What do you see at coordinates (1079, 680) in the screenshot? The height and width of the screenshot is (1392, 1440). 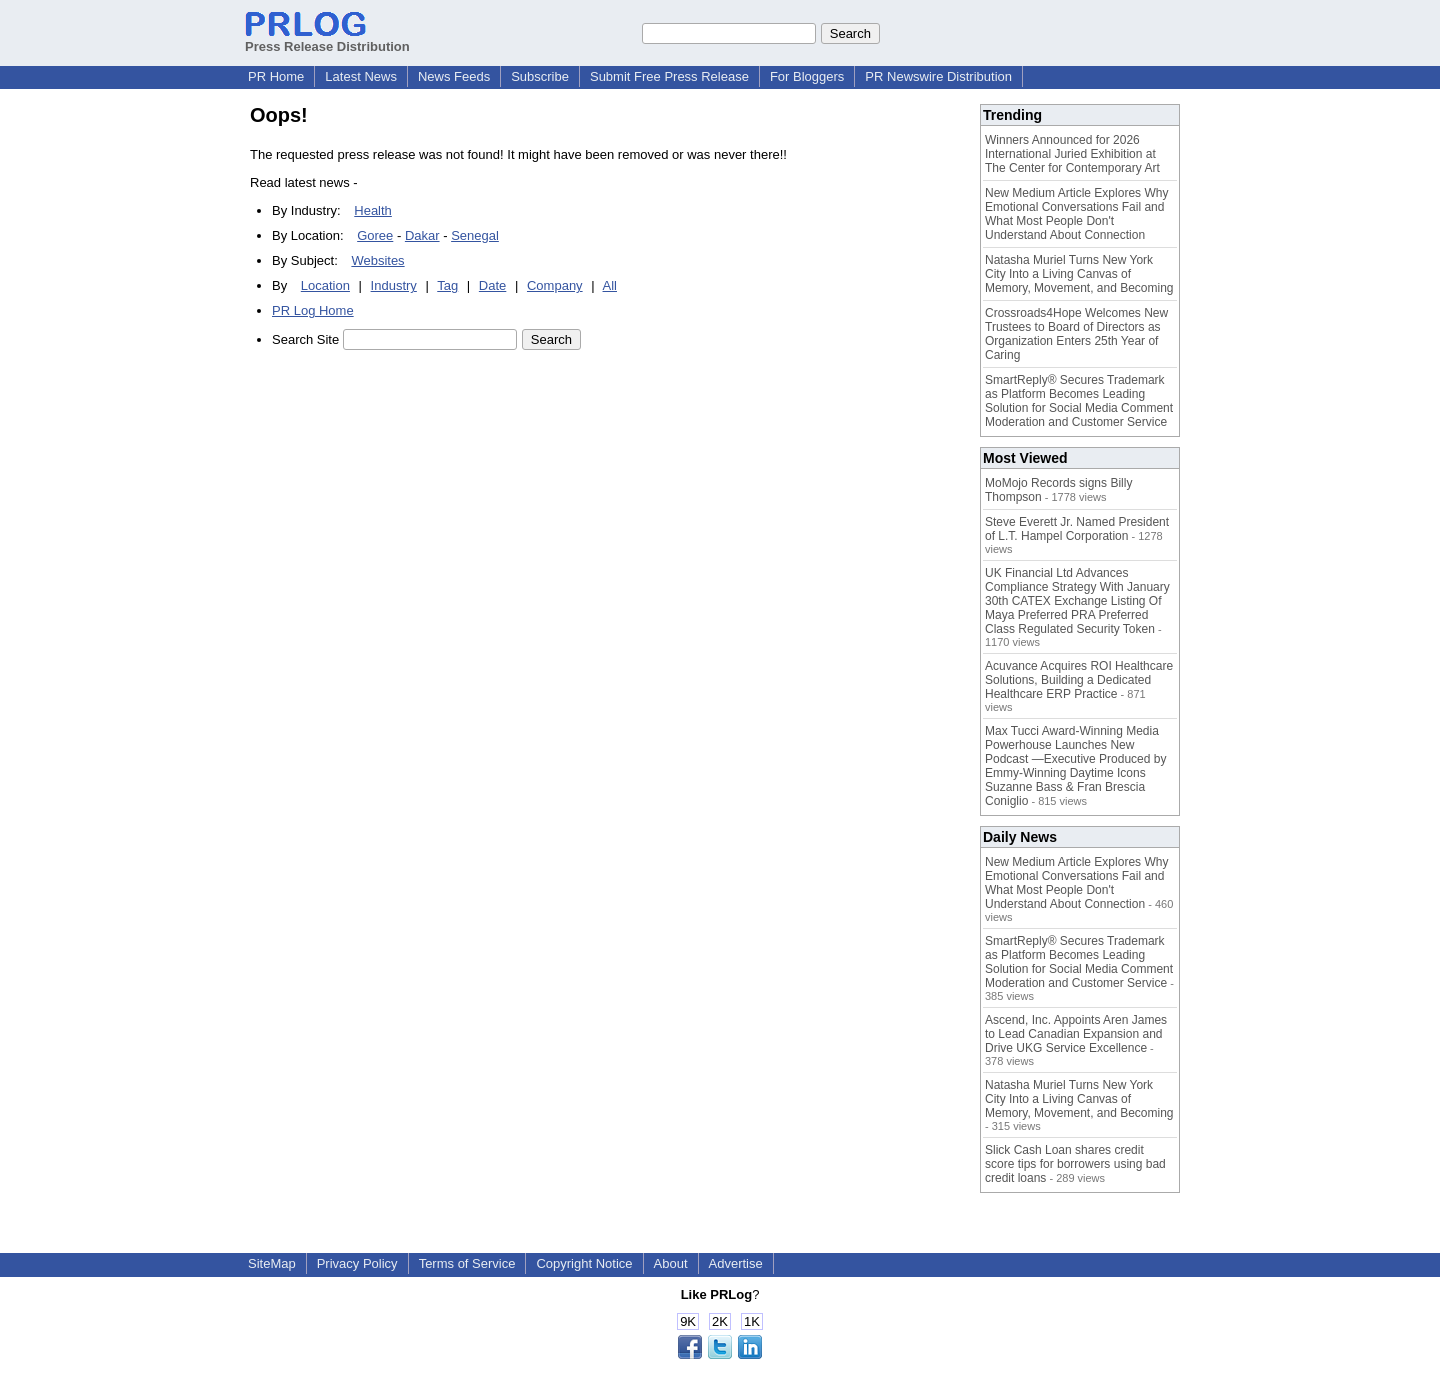 I see `Acuvance Acquires ROI Healthcare Solutions, Building a Dedicated Healthcare ERP Practice` at bounding box center [1079, 680].